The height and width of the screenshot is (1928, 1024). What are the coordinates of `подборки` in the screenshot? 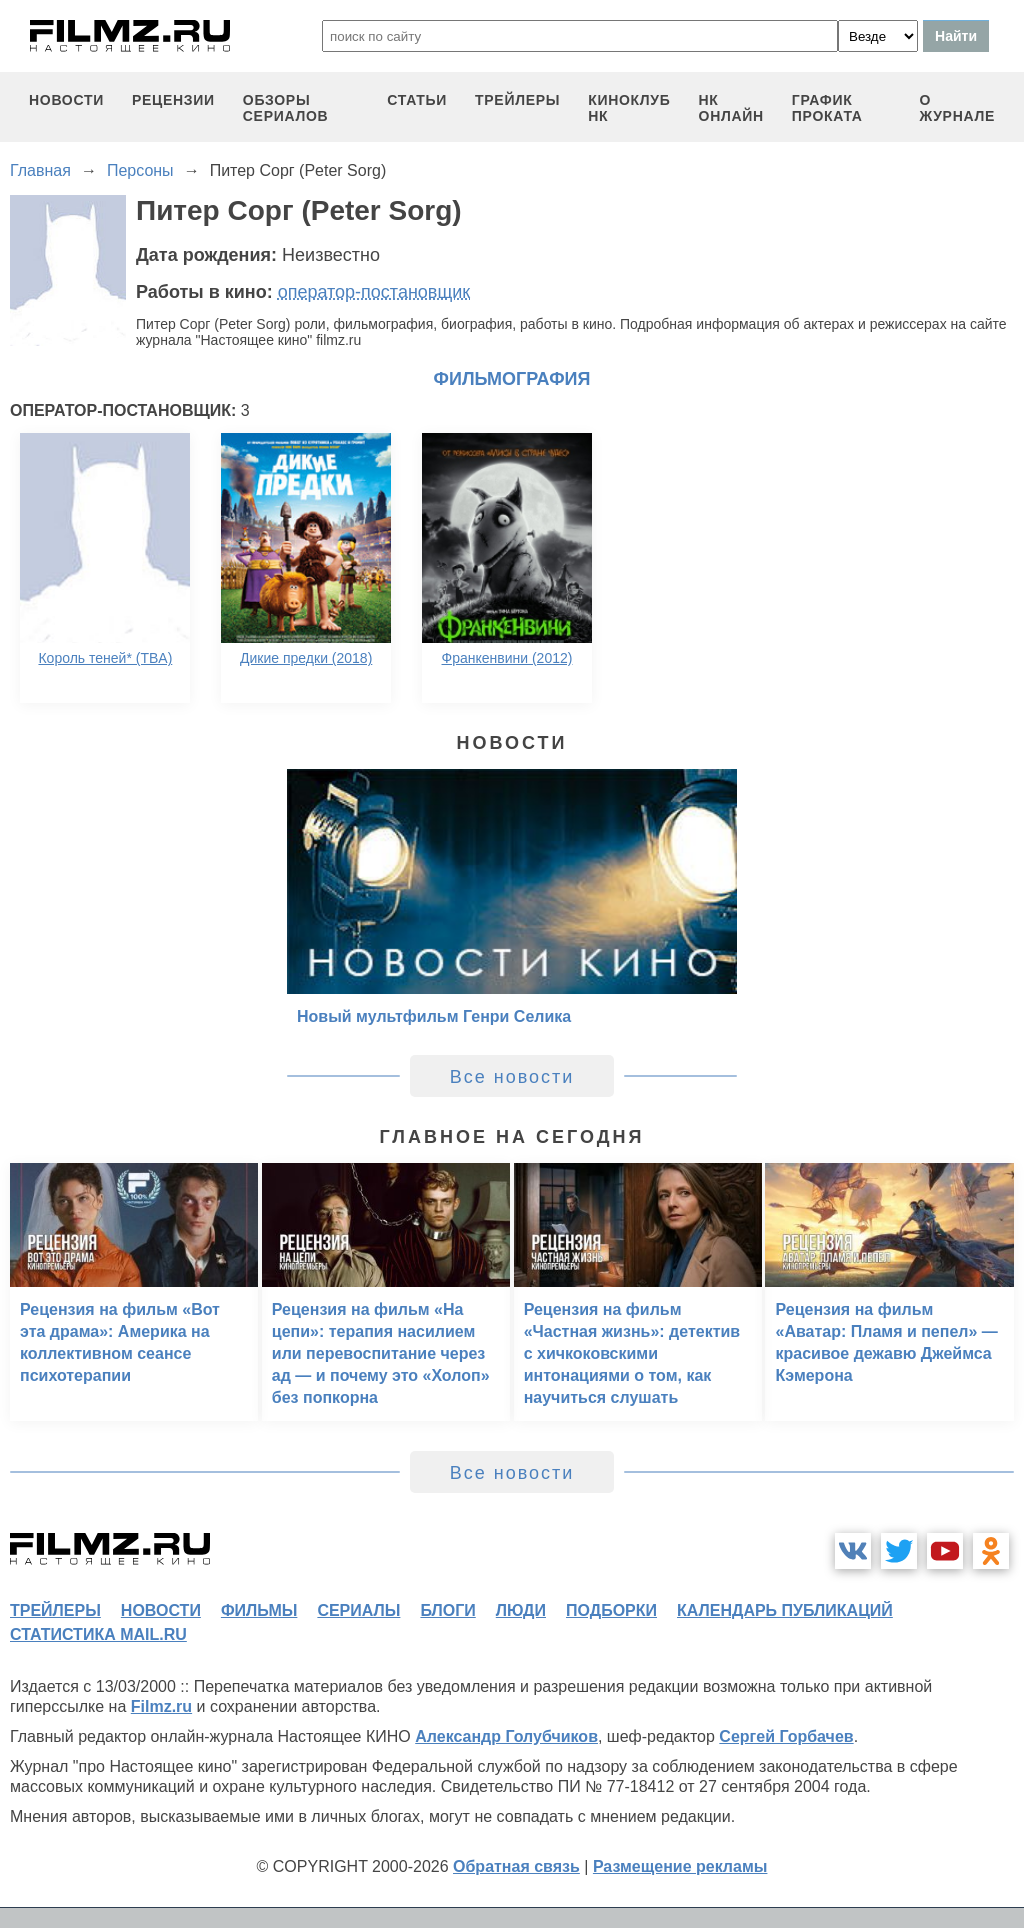 It's located at (611, 1610).